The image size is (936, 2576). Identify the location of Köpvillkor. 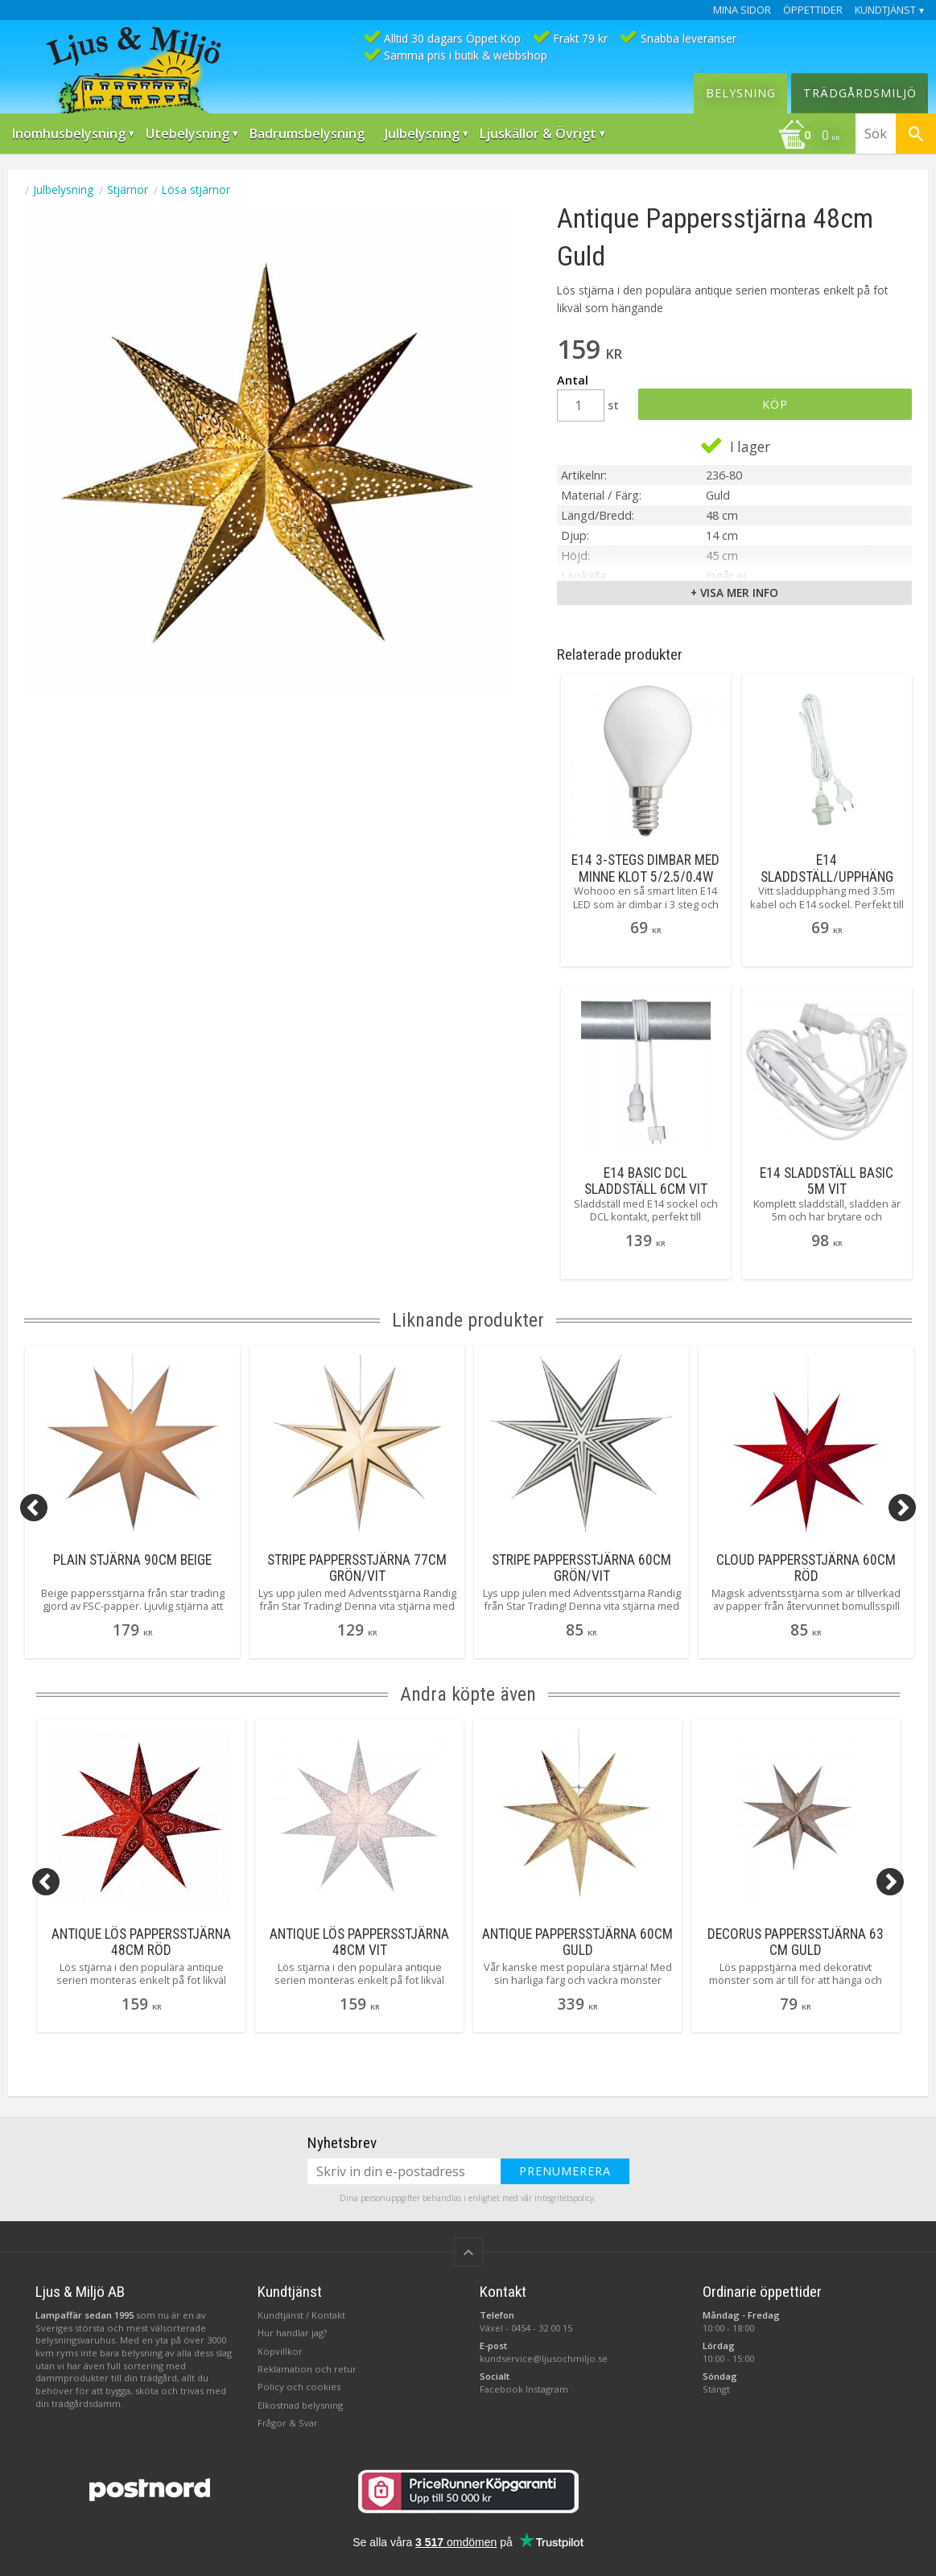
(280, 2351).